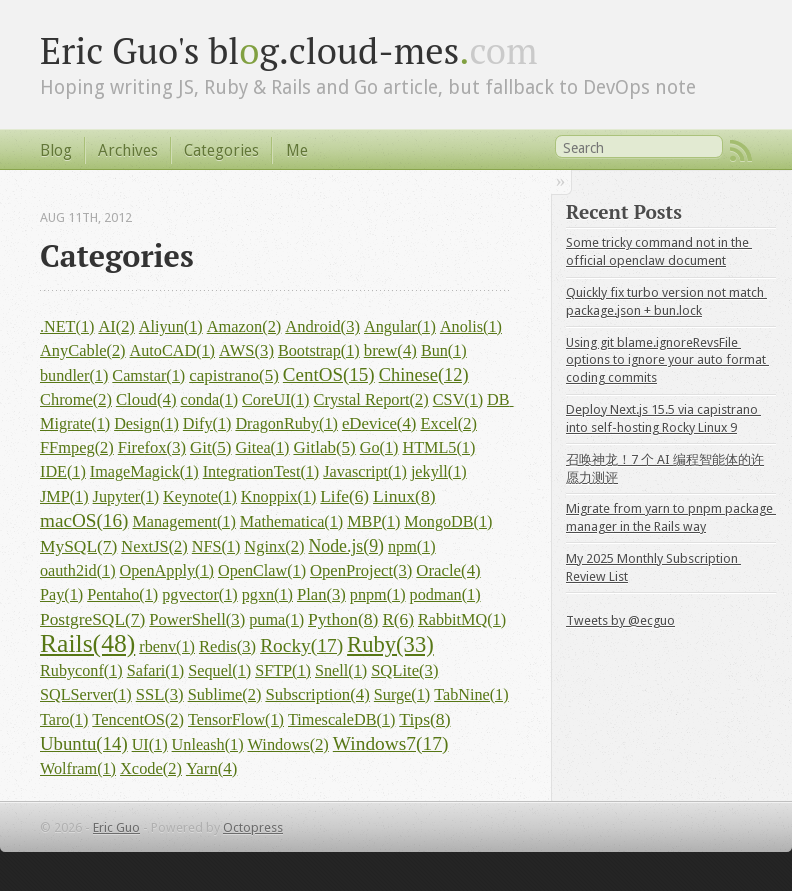 Image resolution: width=792 pixels, height=891 pixels. What do you see at coordinates (263, 448) in the screenshot?
I see `Gitea(1)` at bounding box center [263, 448].